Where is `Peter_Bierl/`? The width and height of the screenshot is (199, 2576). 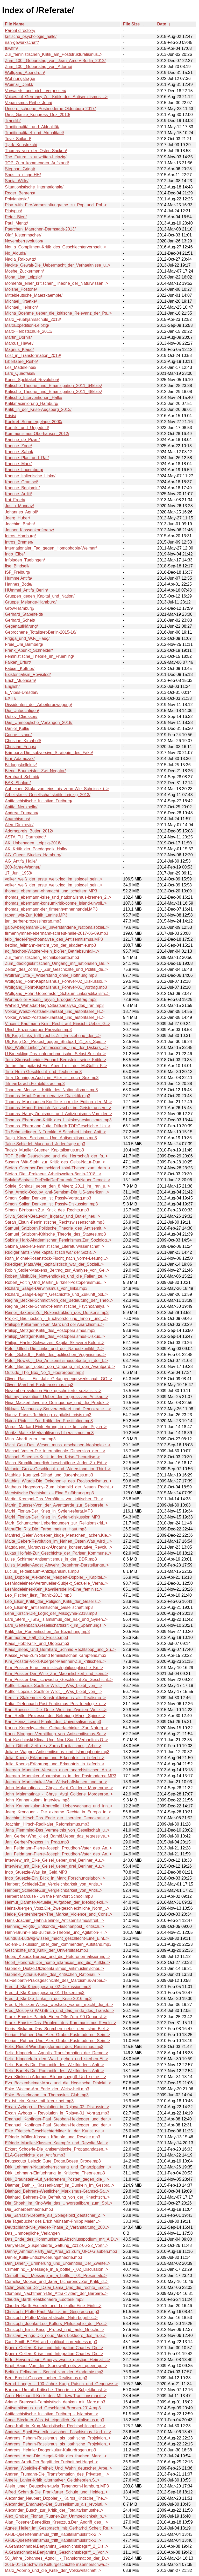 Peter_Bierl/ is located at coordinates (16, 217).